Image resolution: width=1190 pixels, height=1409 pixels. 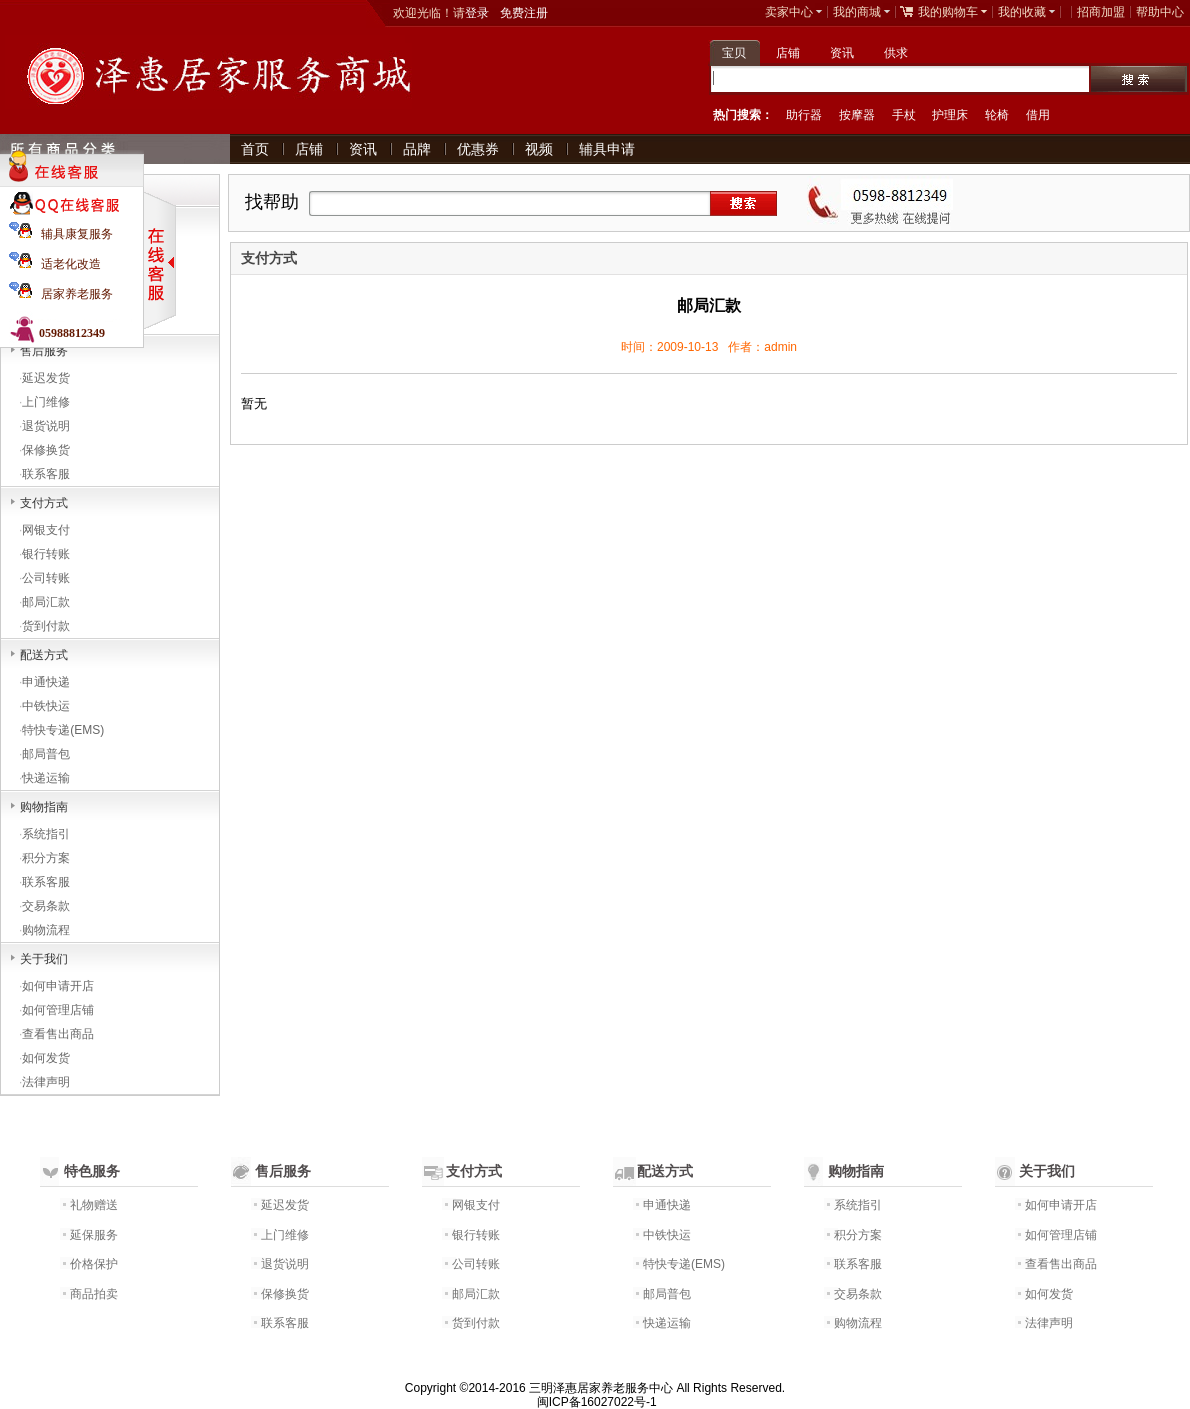 I want to click on 我的购物车, so click(x=948, y=12).